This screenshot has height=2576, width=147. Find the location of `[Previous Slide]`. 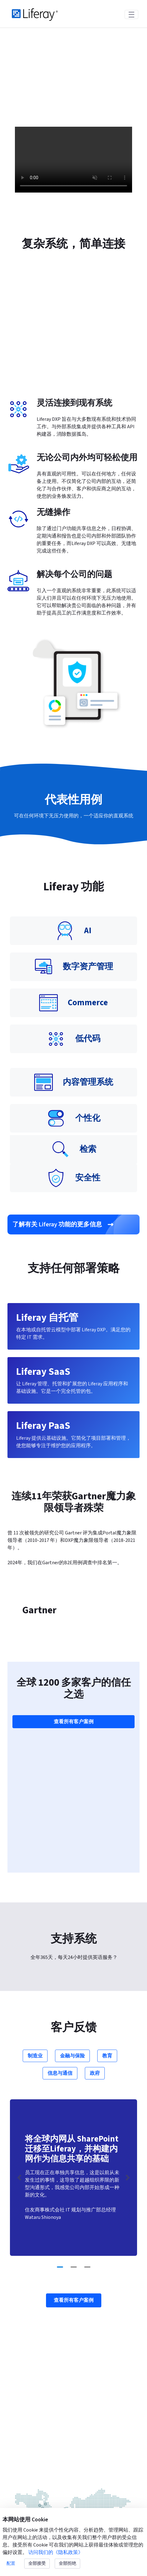

[Previous Slide] is located at coordinates (19, 1907).